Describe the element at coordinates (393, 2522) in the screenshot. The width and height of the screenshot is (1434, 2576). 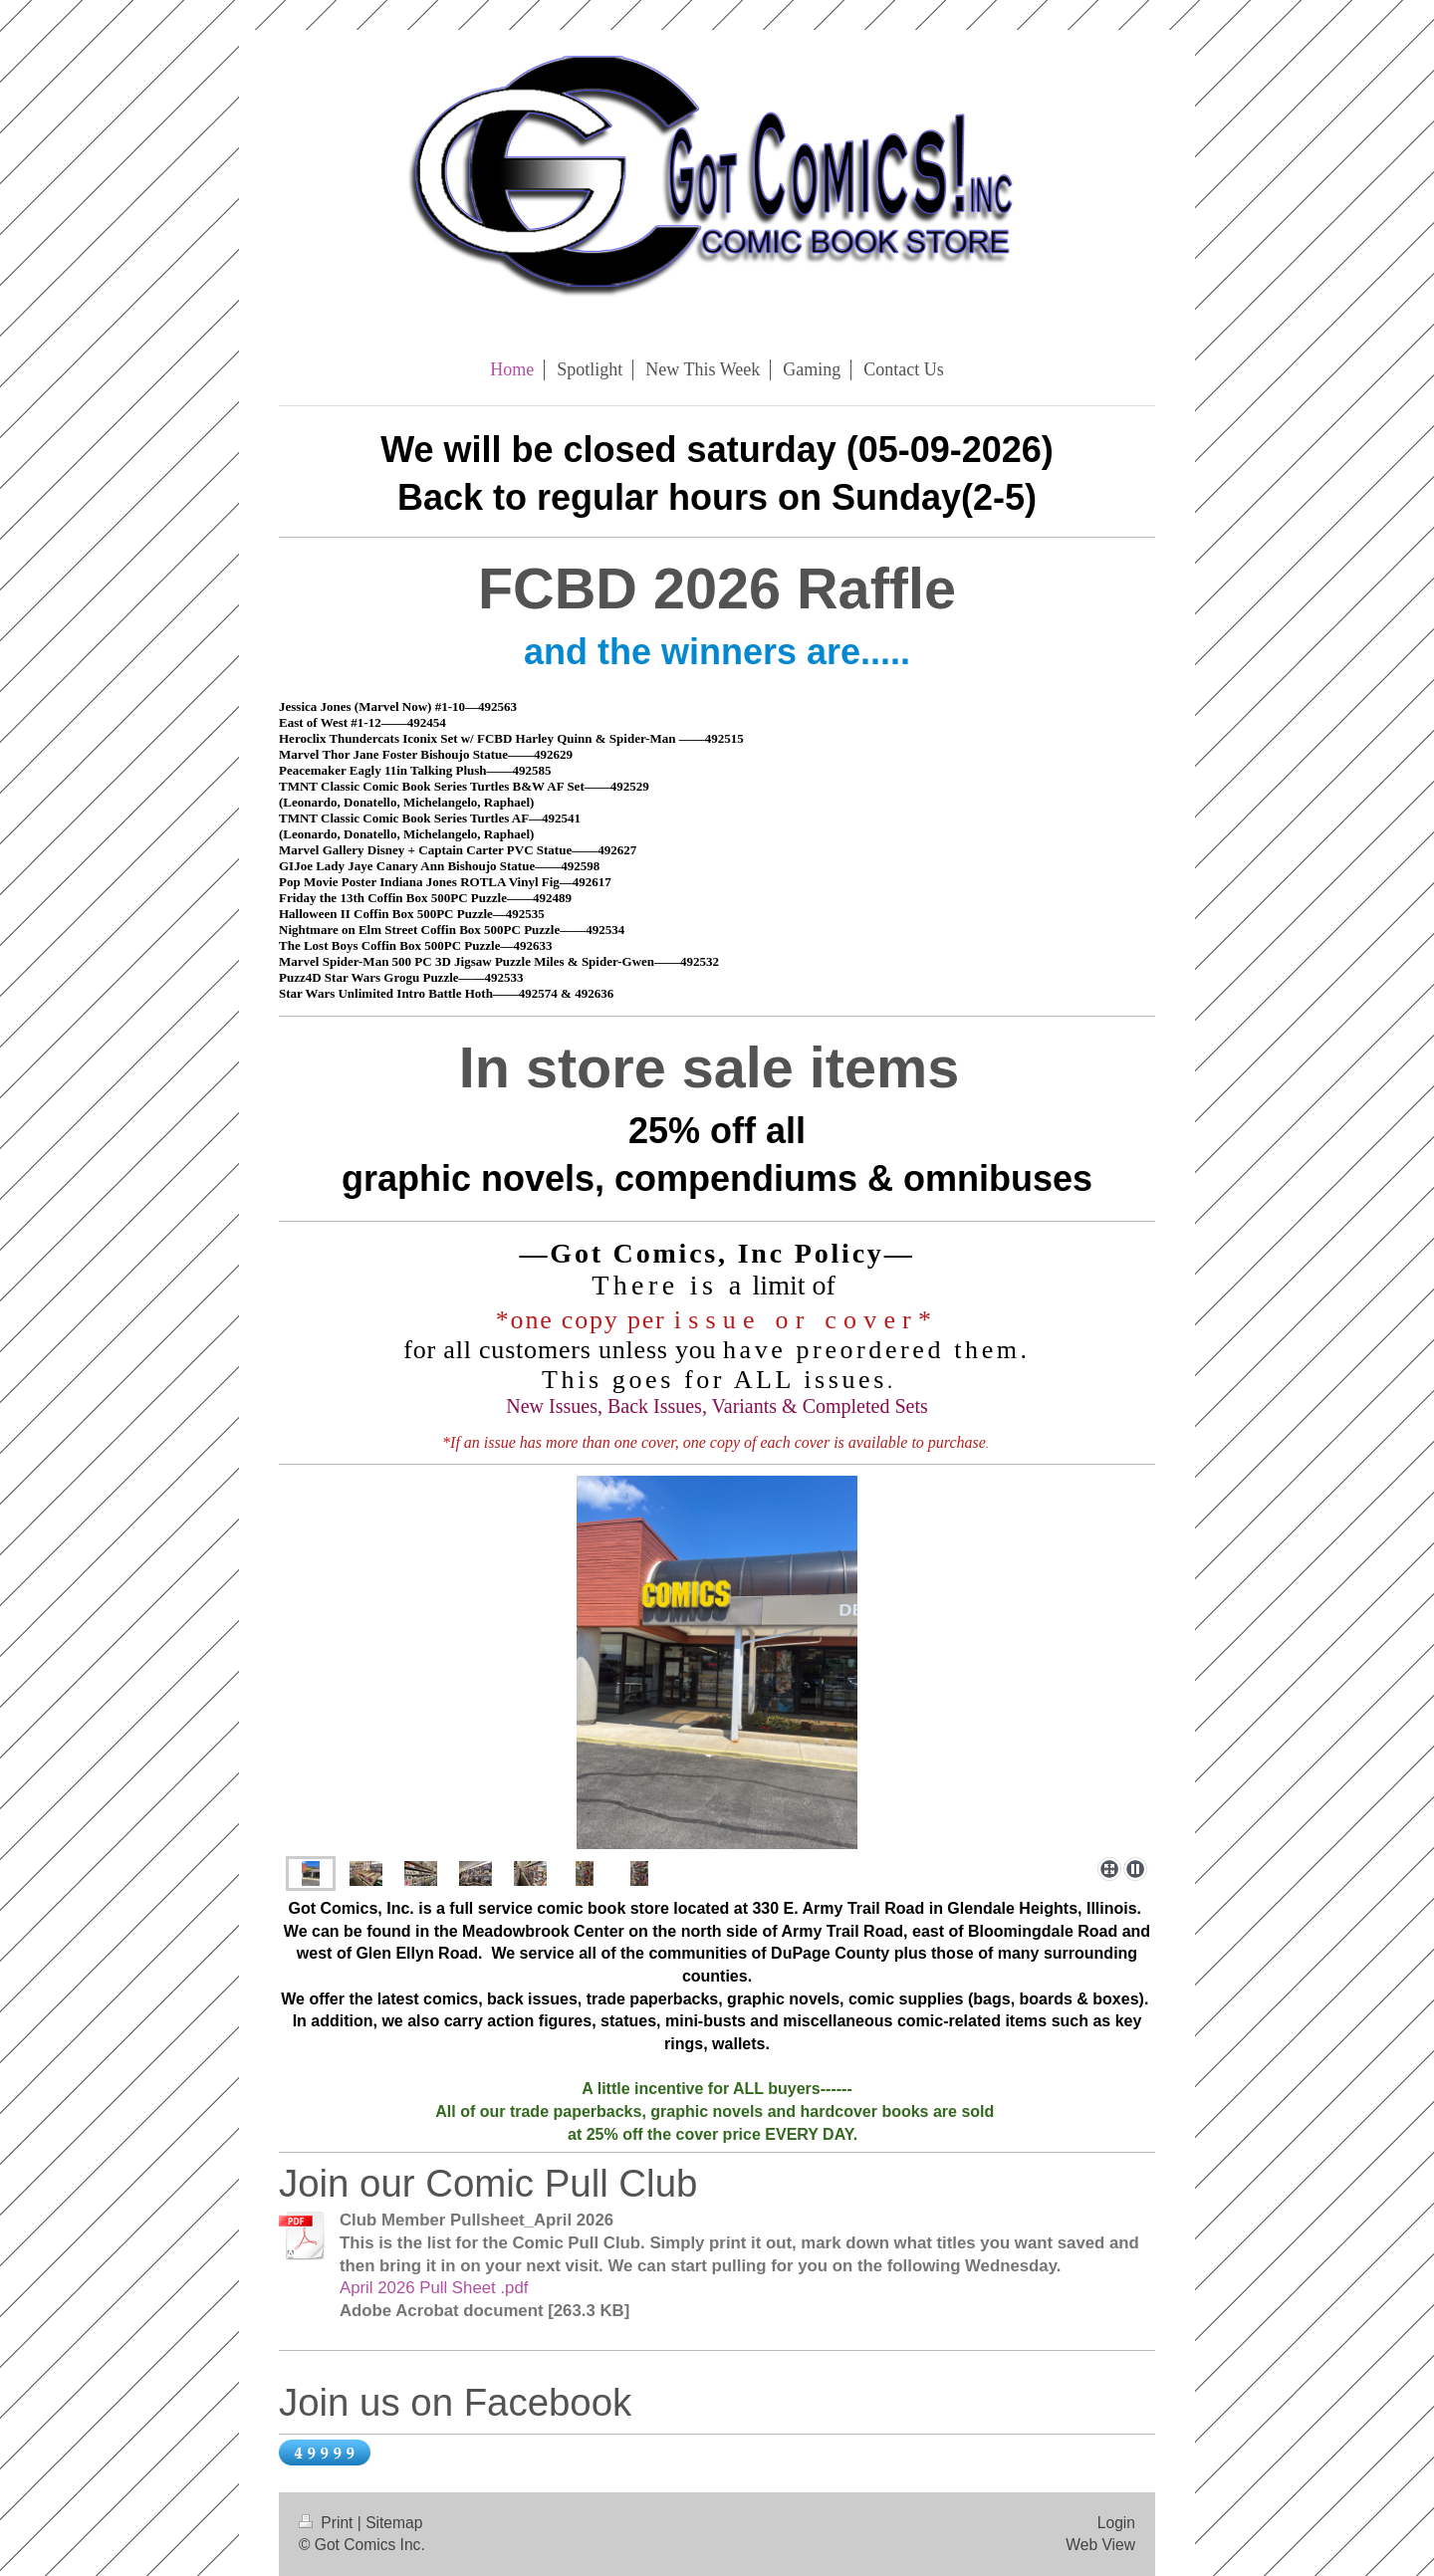
I see `Sitemap` at that location.